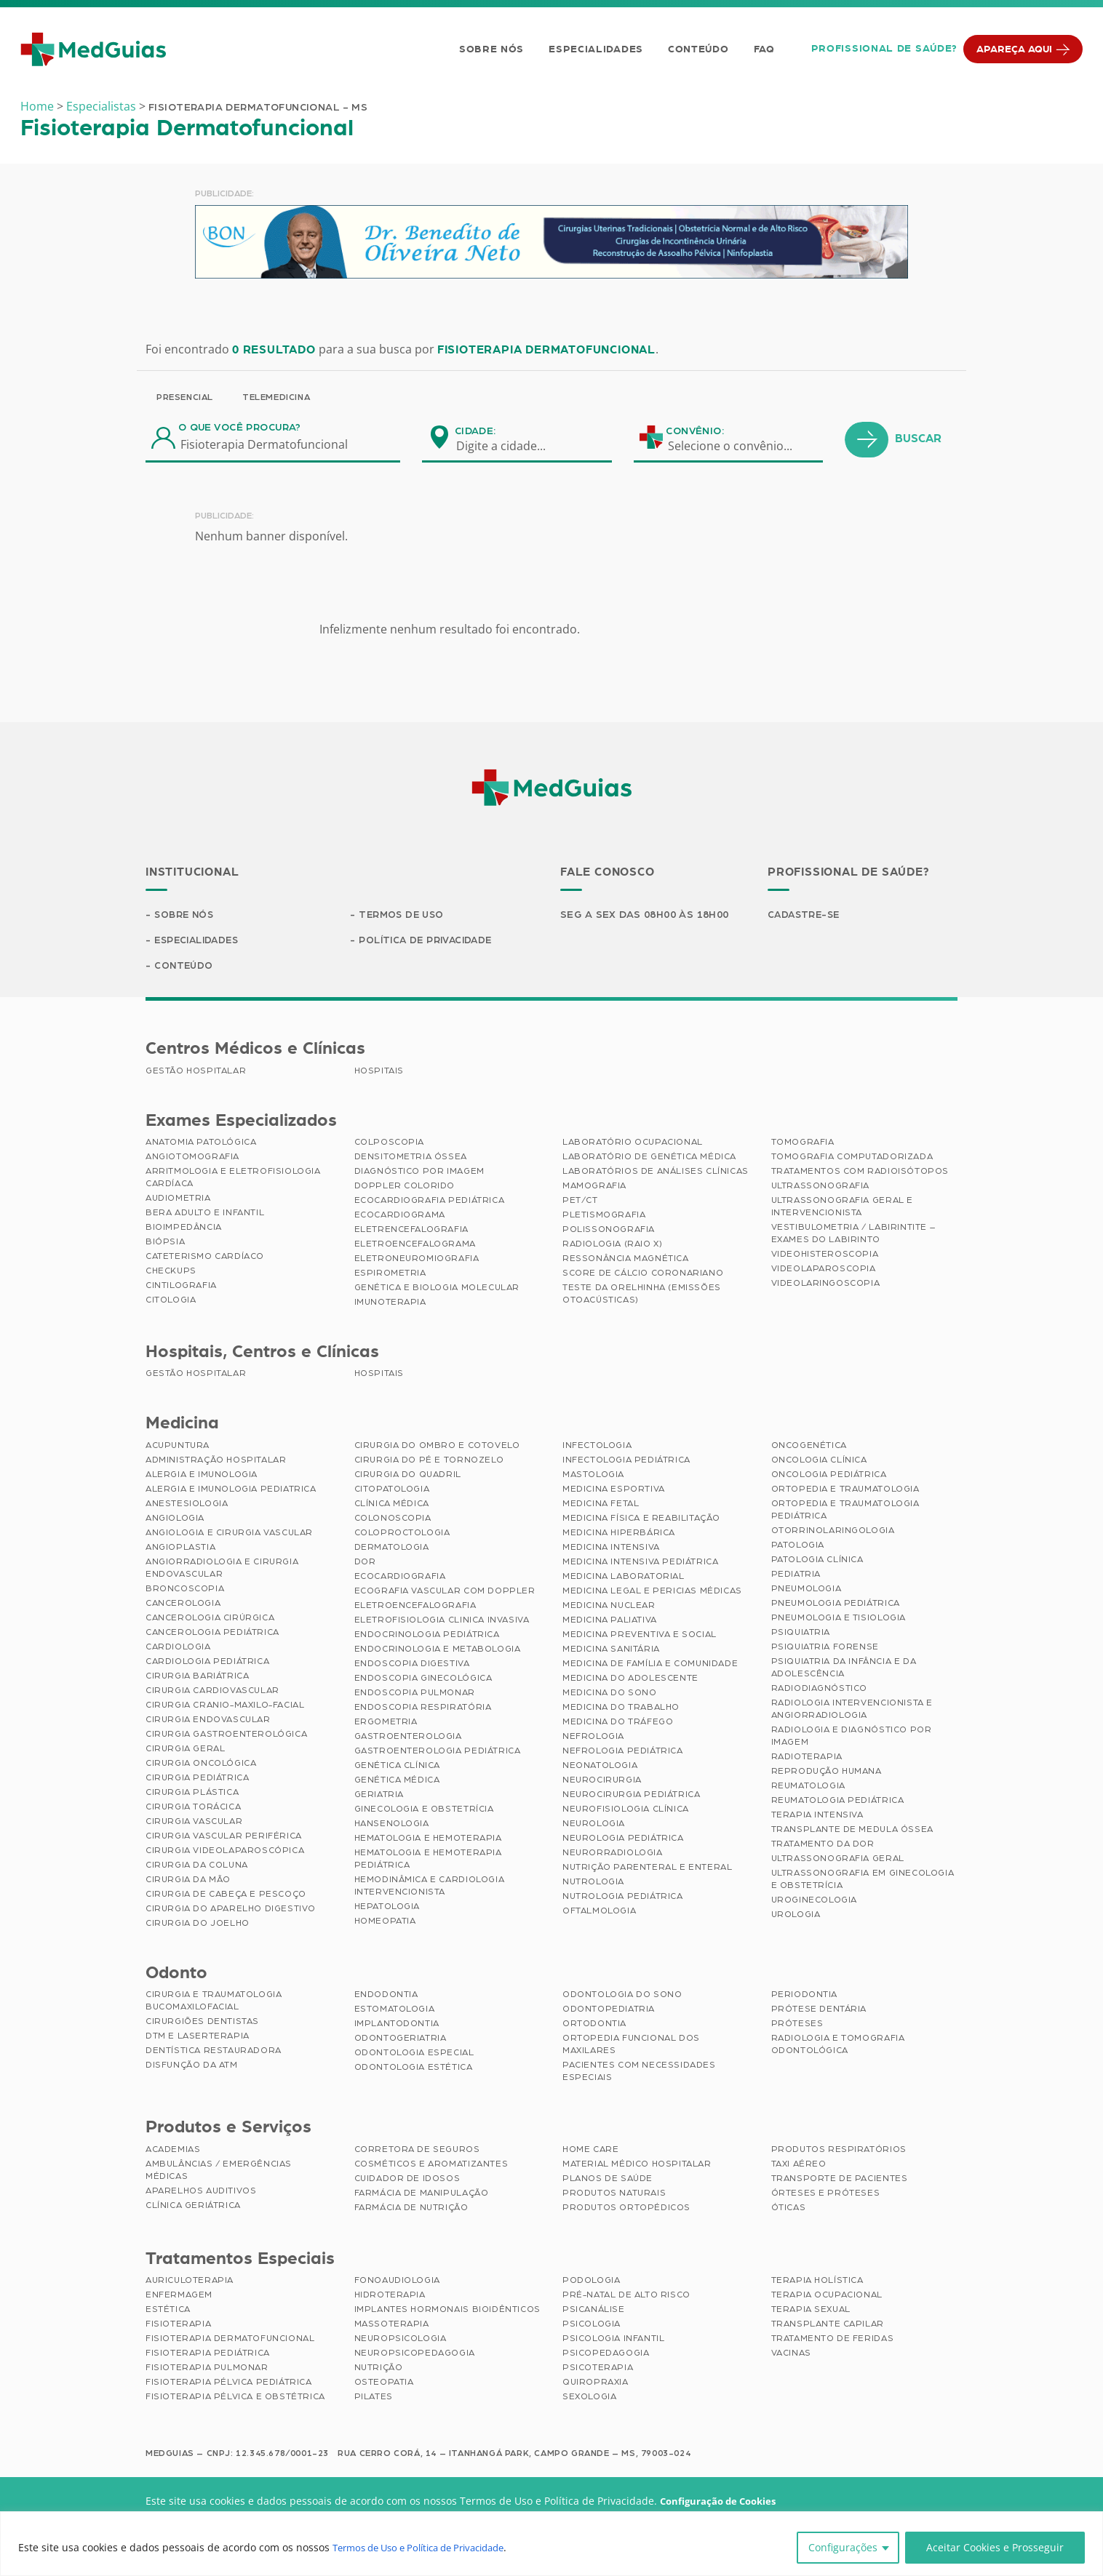 The width and height of the screenshot is (1103, 2576). I want to click on Auriculoterapia, so click(190, 2282).